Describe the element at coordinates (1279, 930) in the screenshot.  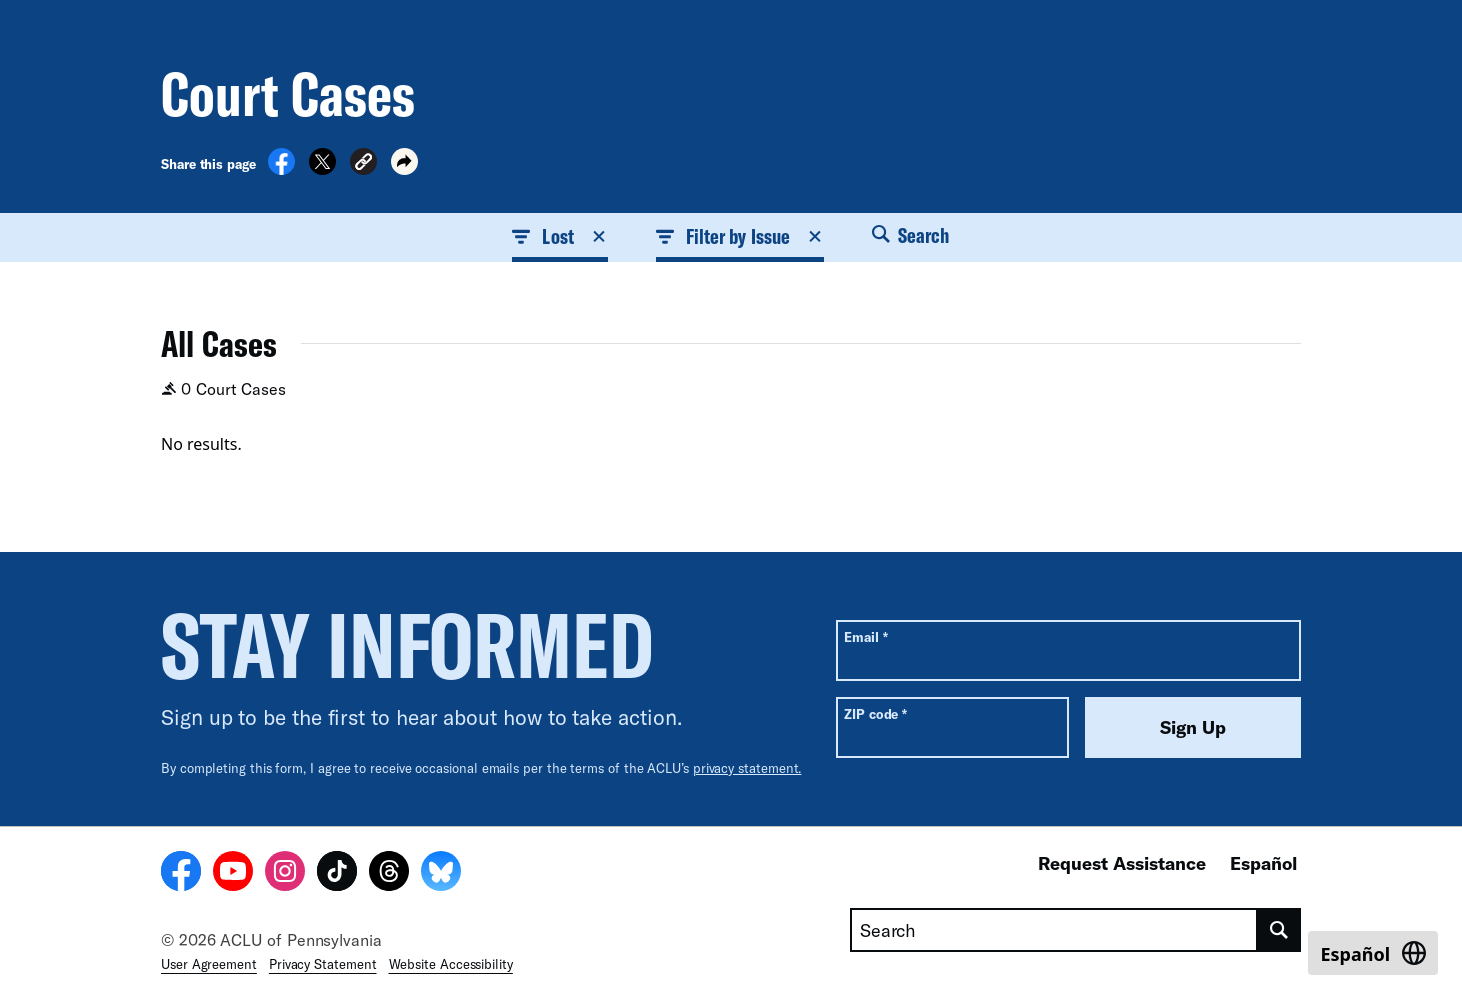
I see `[search]` at that location.